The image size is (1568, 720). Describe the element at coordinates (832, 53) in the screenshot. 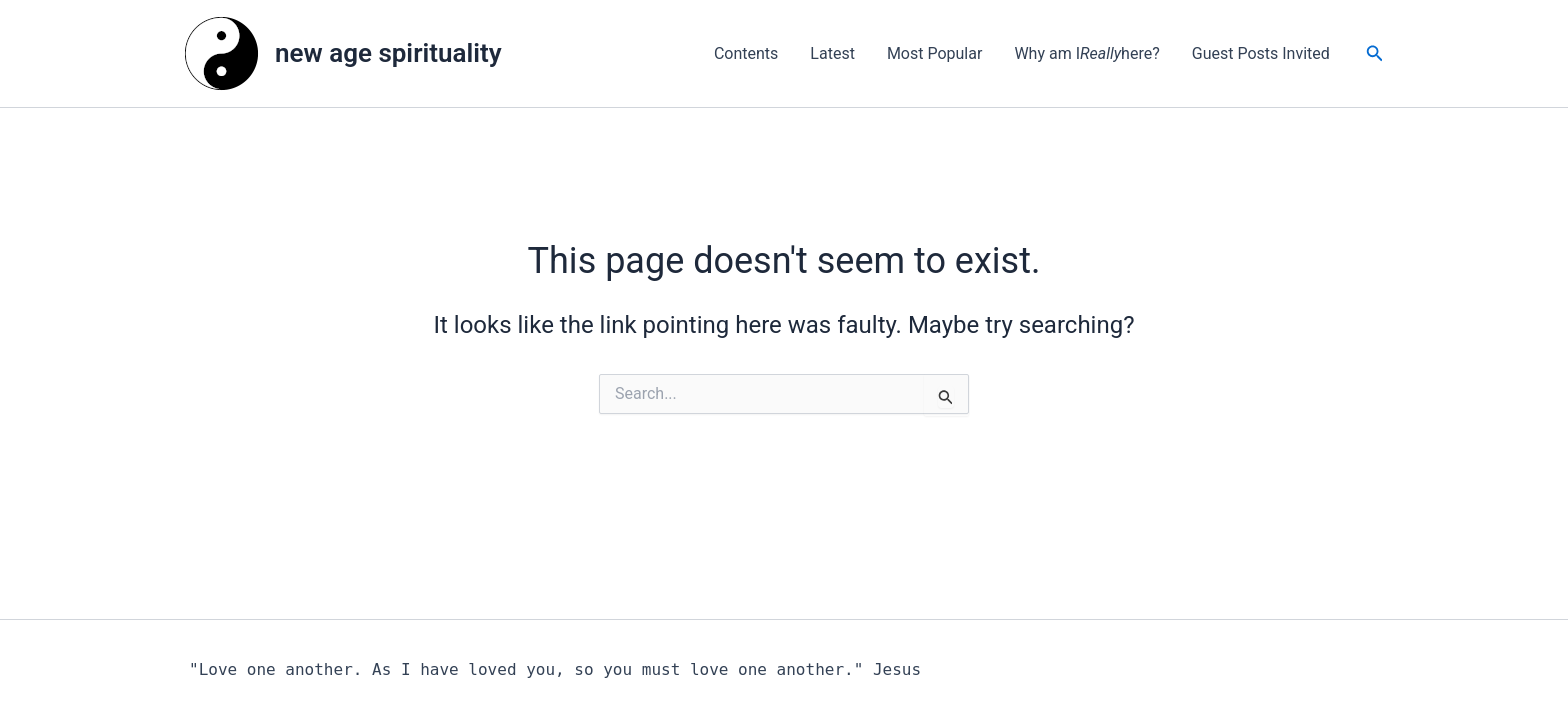

I see `Latest` at that location.